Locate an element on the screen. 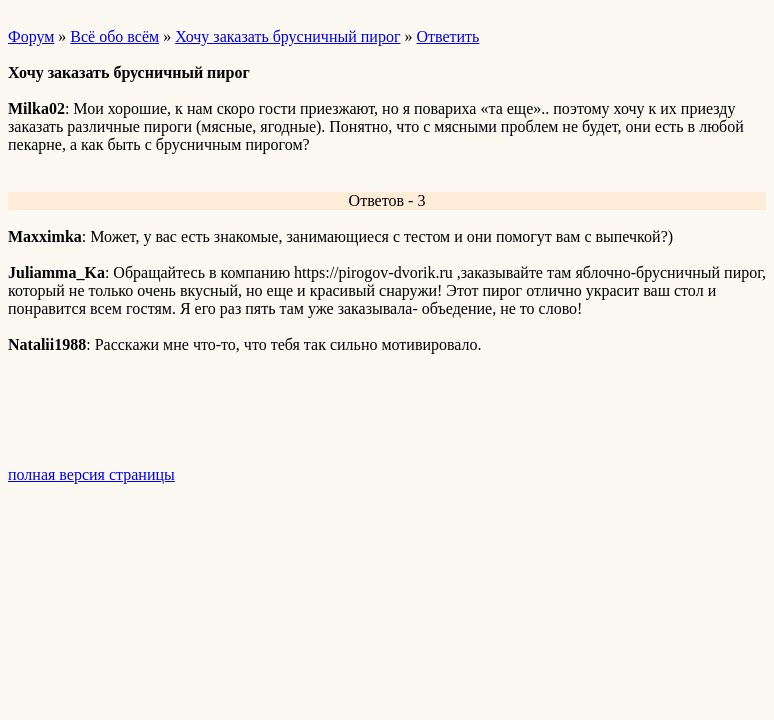 This screenshot has width=774, height=720. Всё обо всём is located at coordinates (114, 36).